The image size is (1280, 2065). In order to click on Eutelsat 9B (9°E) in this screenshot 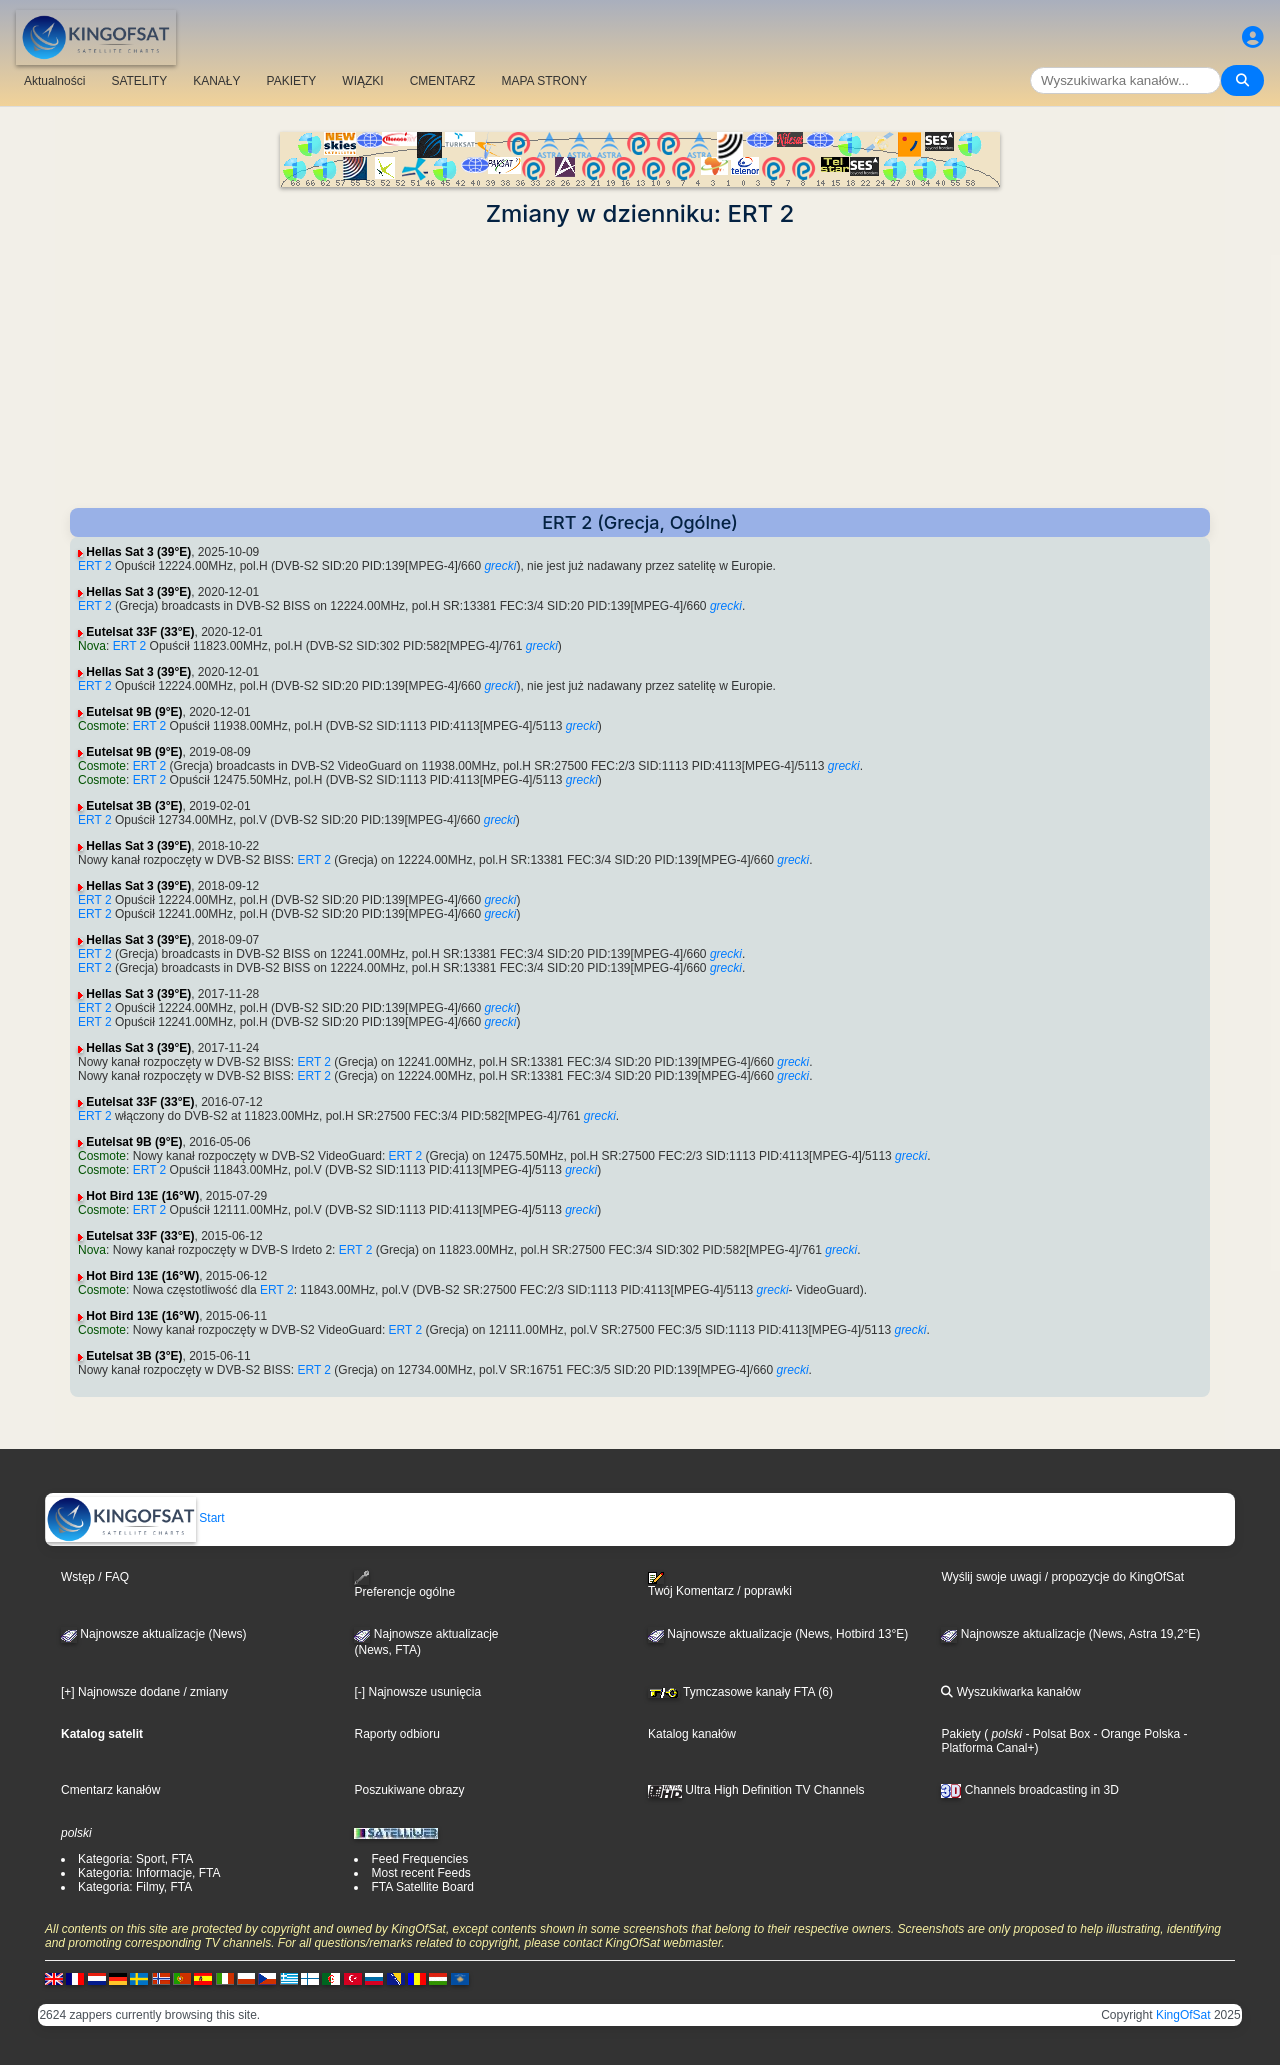, I will do `click(134, 712)`.